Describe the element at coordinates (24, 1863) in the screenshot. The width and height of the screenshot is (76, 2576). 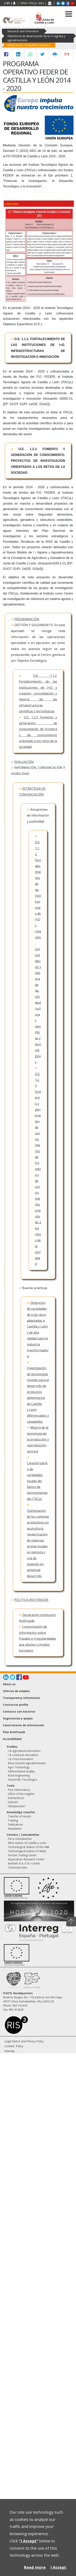
I see `Biofuels R & D & i Center` at that location.